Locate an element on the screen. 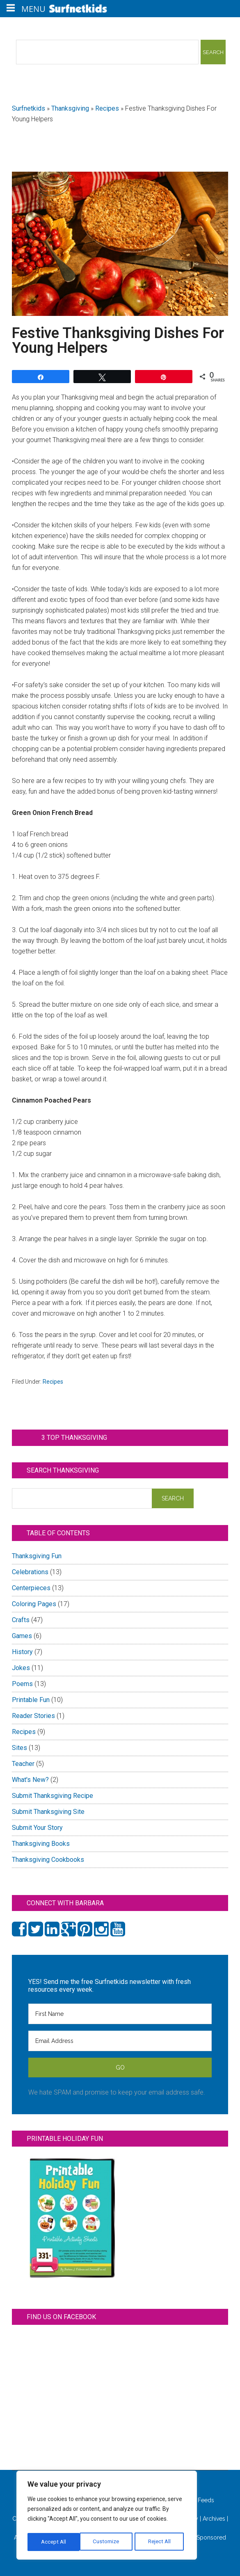 The height and width of the screenshot is (2576, 240). Reject All is located at coordinates (108, 2542).